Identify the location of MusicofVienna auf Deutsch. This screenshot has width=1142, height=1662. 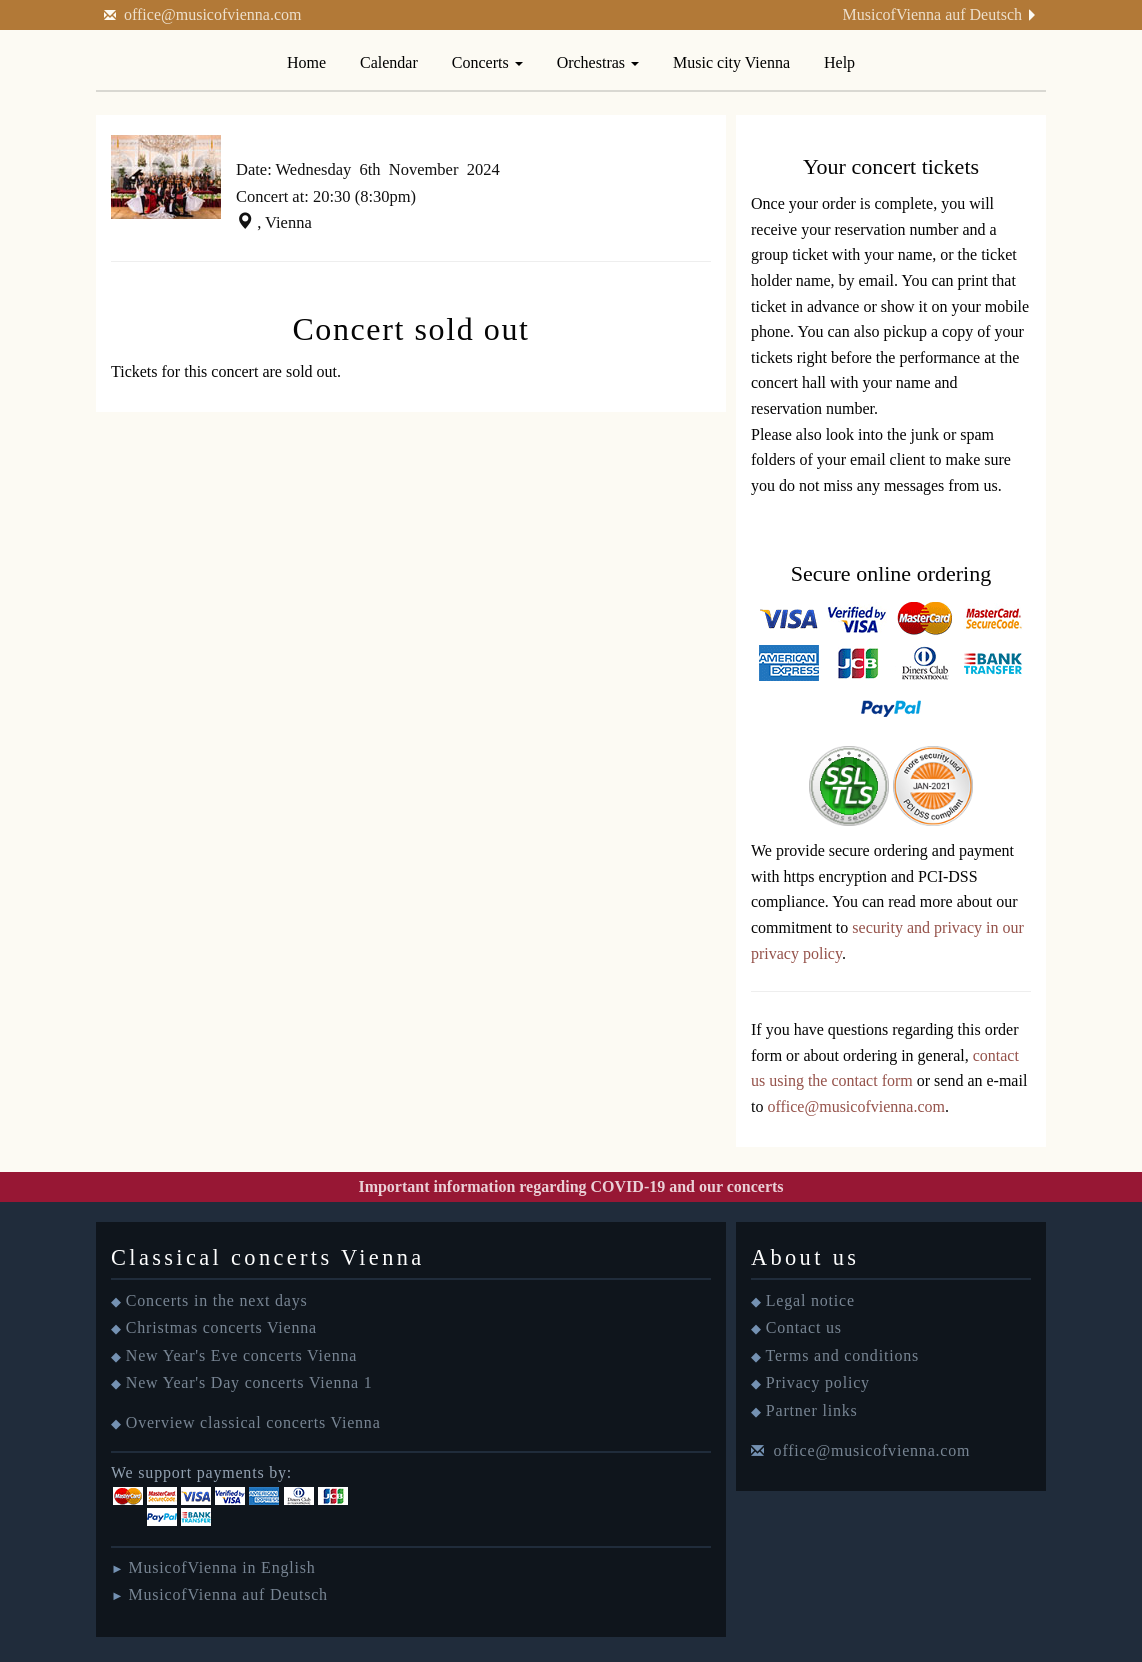
(932, 14).